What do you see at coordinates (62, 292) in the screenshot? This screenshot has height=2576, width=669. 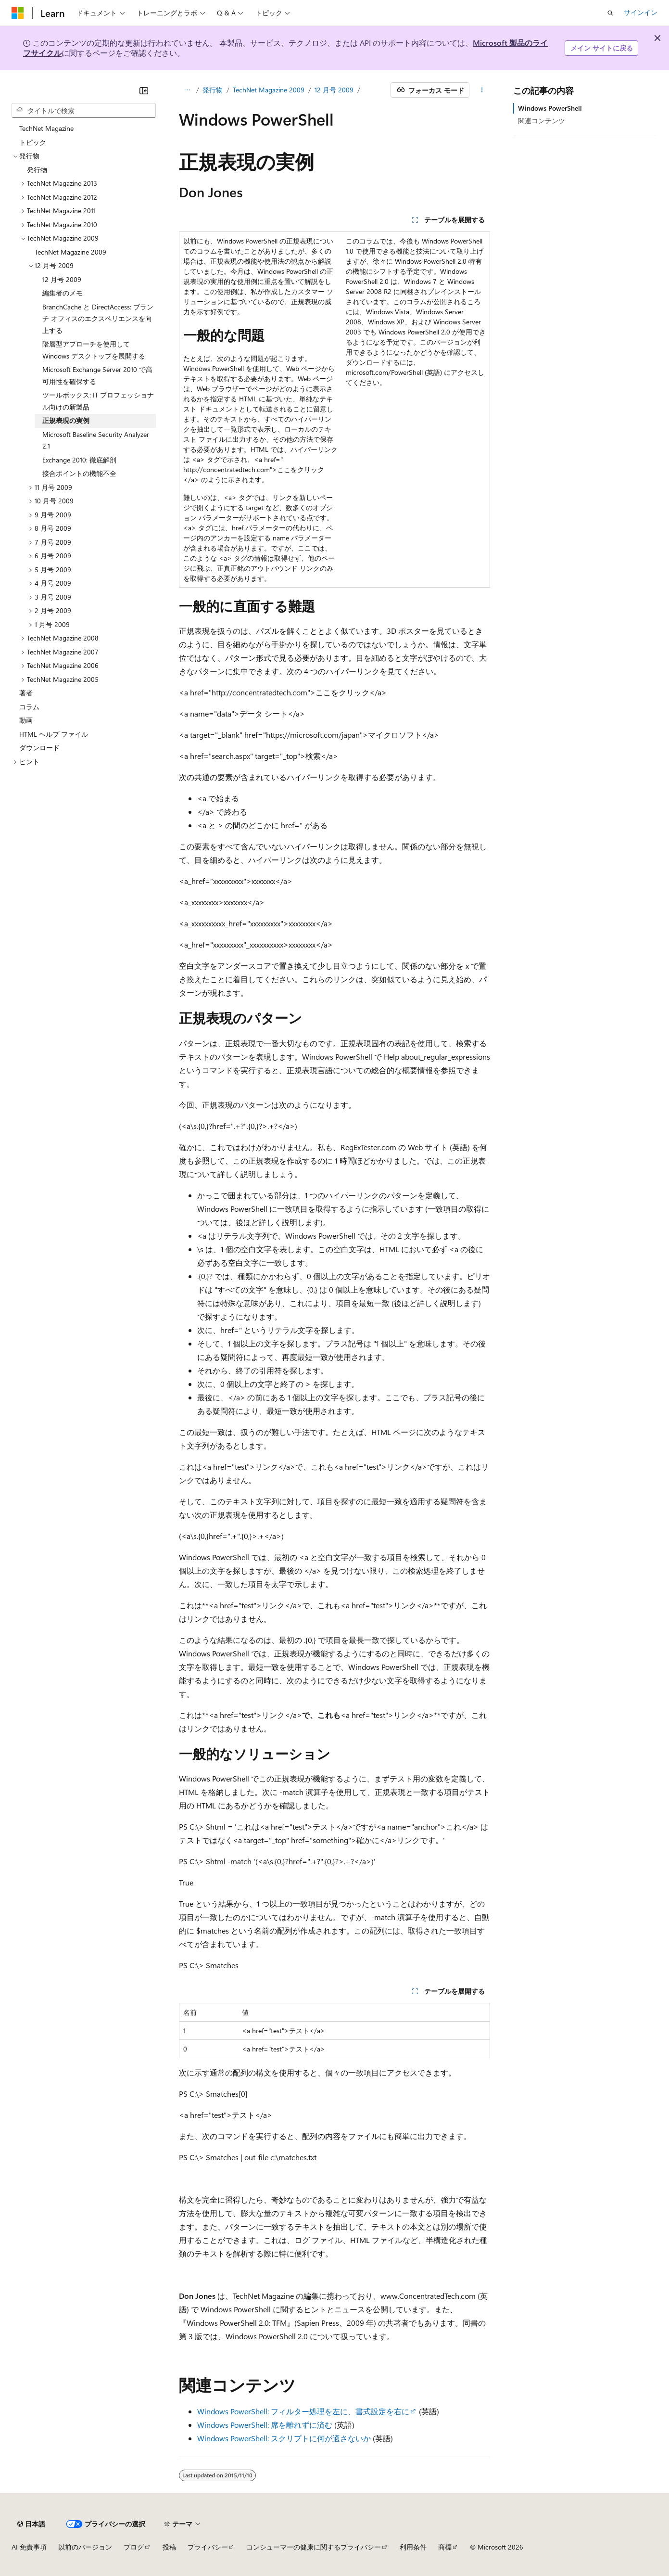 I see `編集者のメモ [treeitem]` at bounding box center [62, 292].